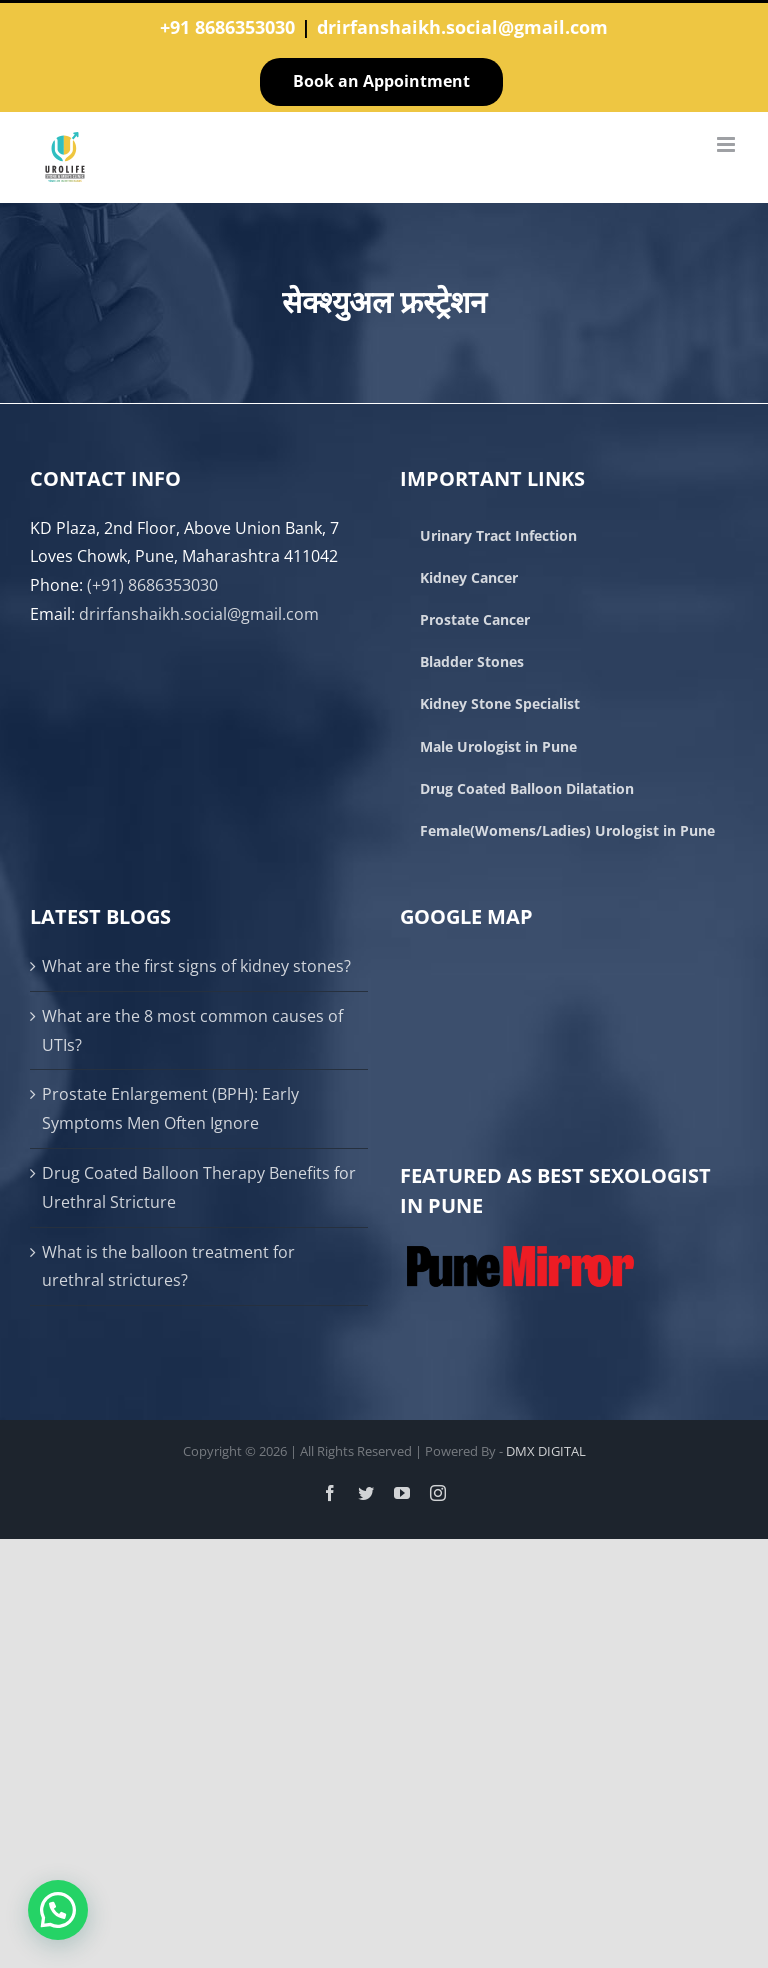 Image resolution: width=768 pixels, height=1968 pixels. Describe the element at coordinates (58, 1910) in the screenshot. I see `[button]` at that location.